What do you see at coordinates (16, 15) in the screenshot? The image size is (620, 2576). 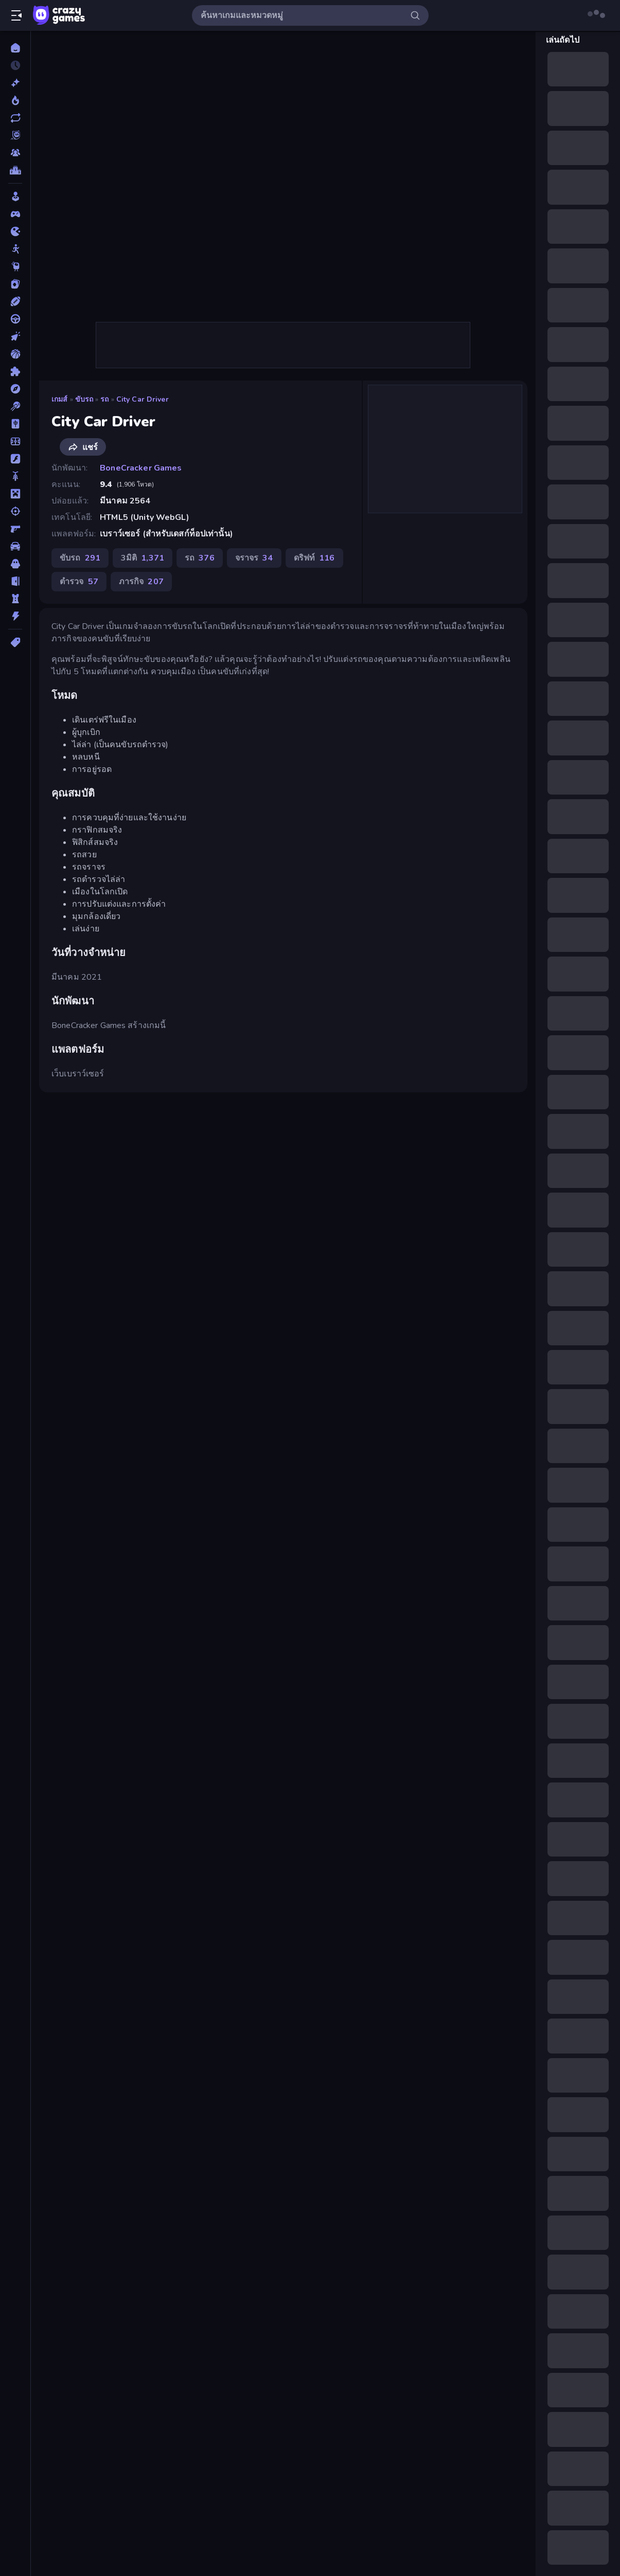 I see `[เปิด/ปิดแถบด้านข้าง]` at bounding box center [16, 15].